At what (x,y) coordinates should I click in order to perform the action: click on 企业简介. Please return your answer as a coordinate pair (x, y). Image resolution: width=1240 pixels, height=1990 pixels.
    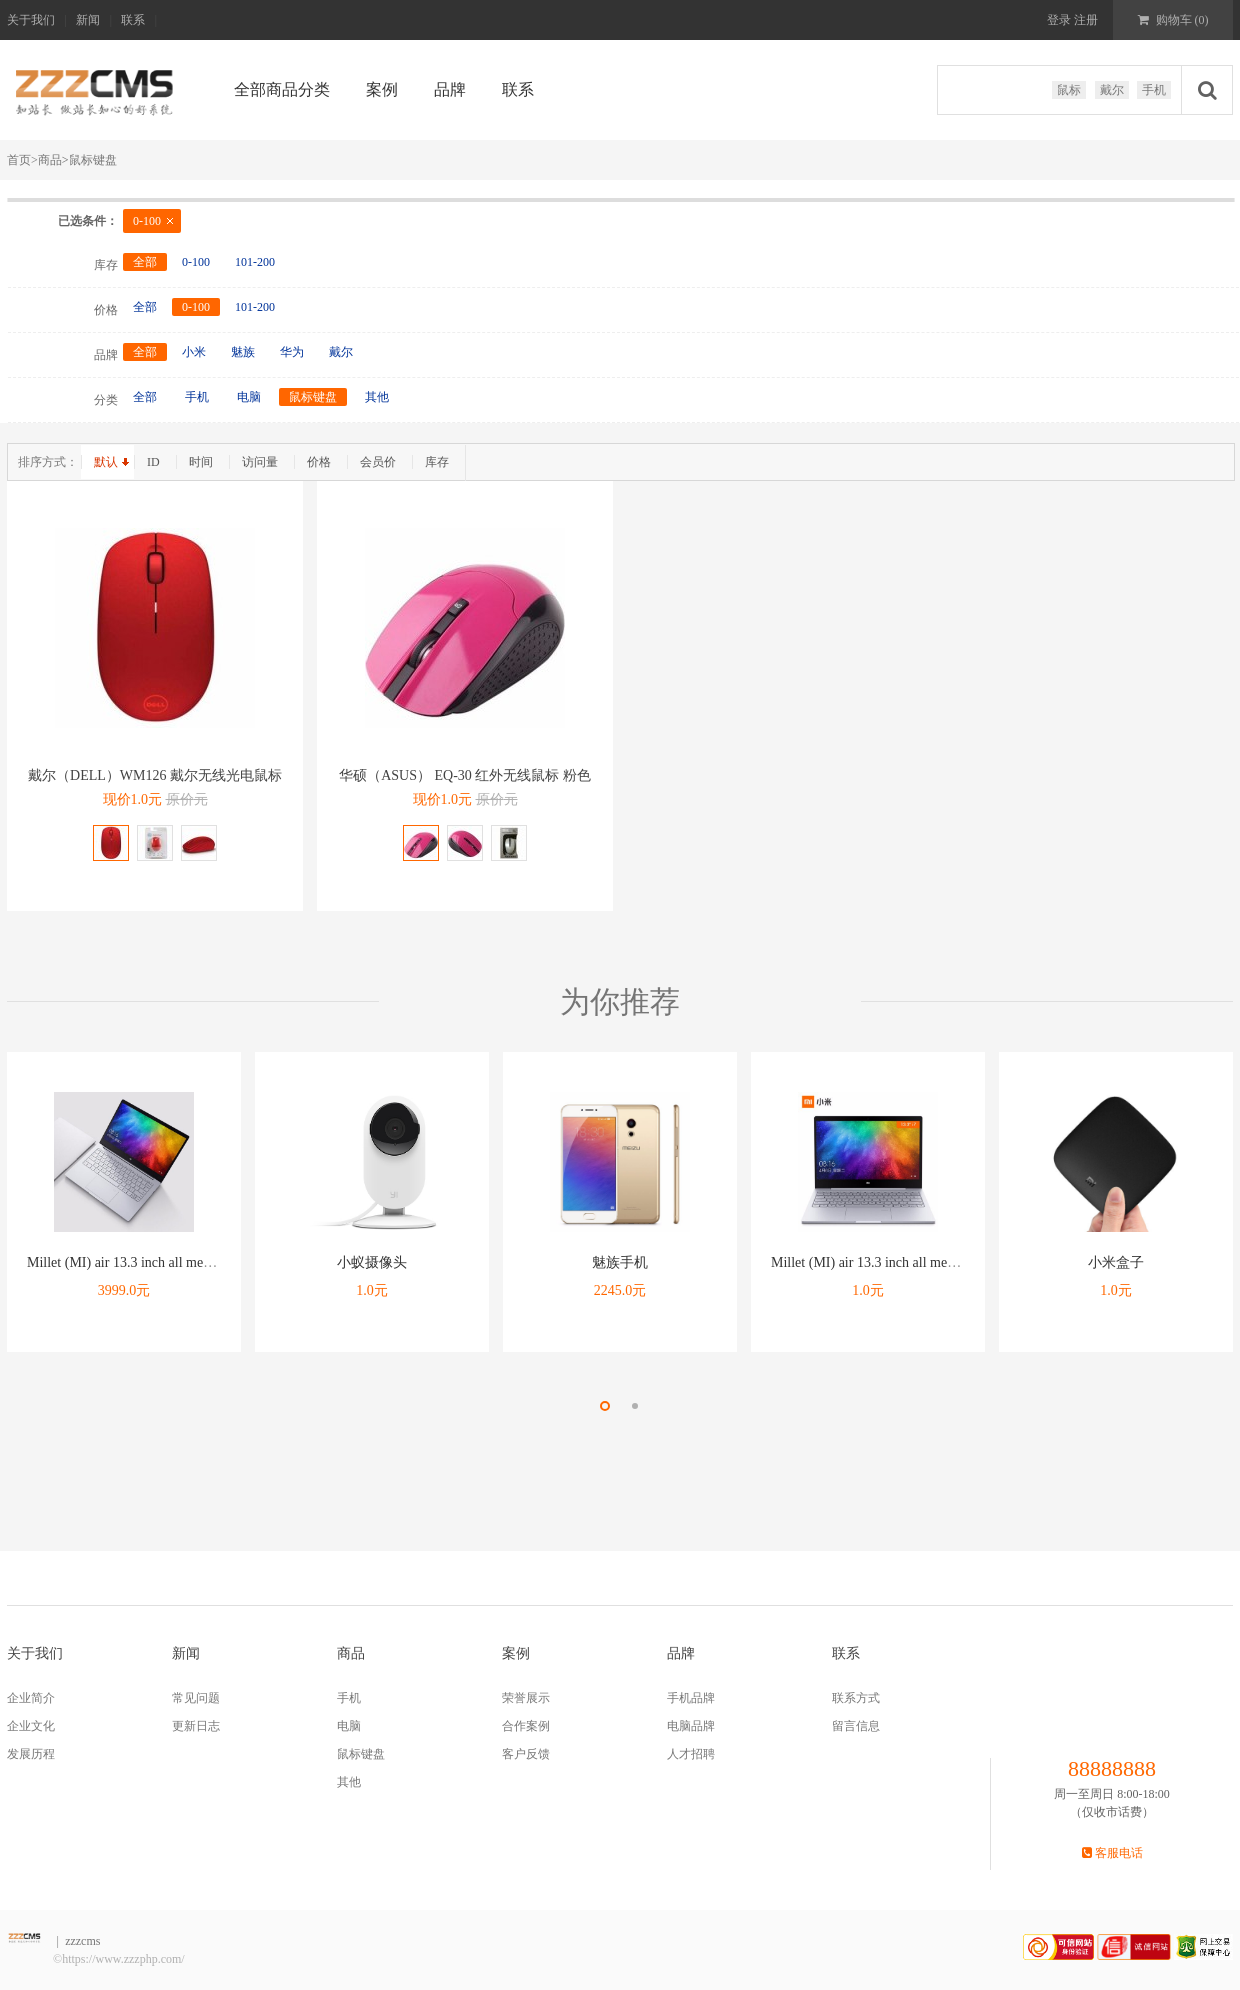
    Looking at the image, I should click on (31, 1698).